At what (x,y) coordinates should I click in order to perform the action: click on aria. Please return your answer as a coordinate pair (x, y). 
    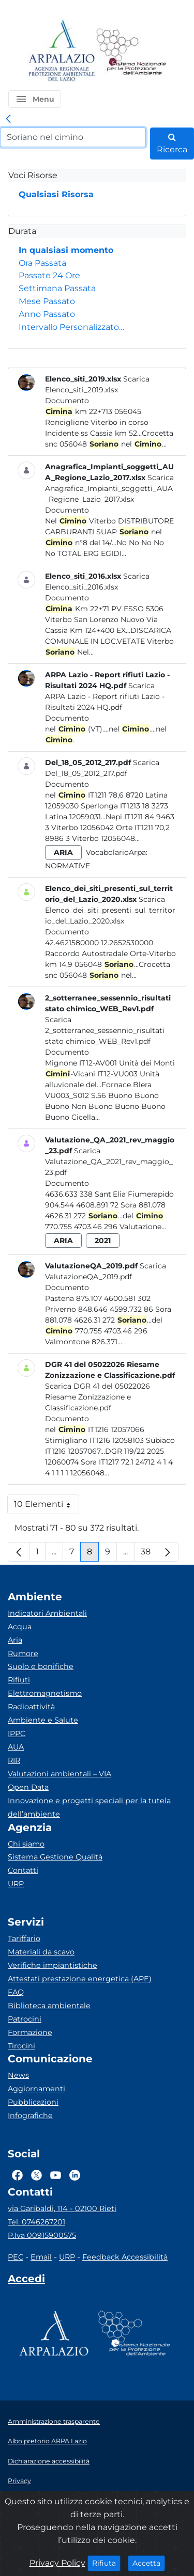
    Looking at the image, I should click on (63, 852).